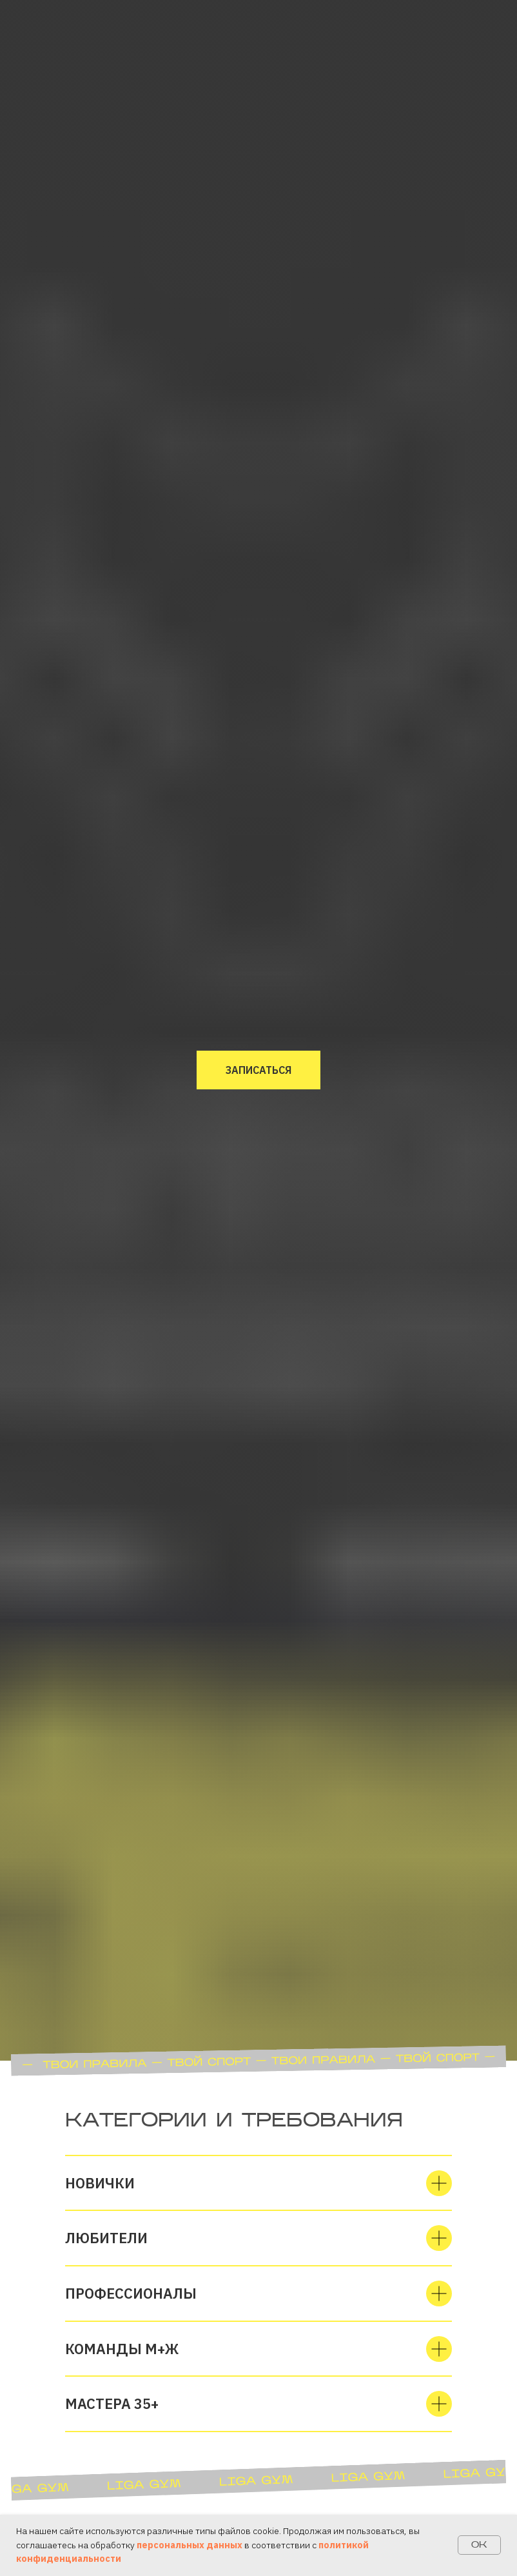 The image size is (517, 2576). Describe the element at coordinates (189, 2545) in the screenshot. I see `персональных данных` at that location.